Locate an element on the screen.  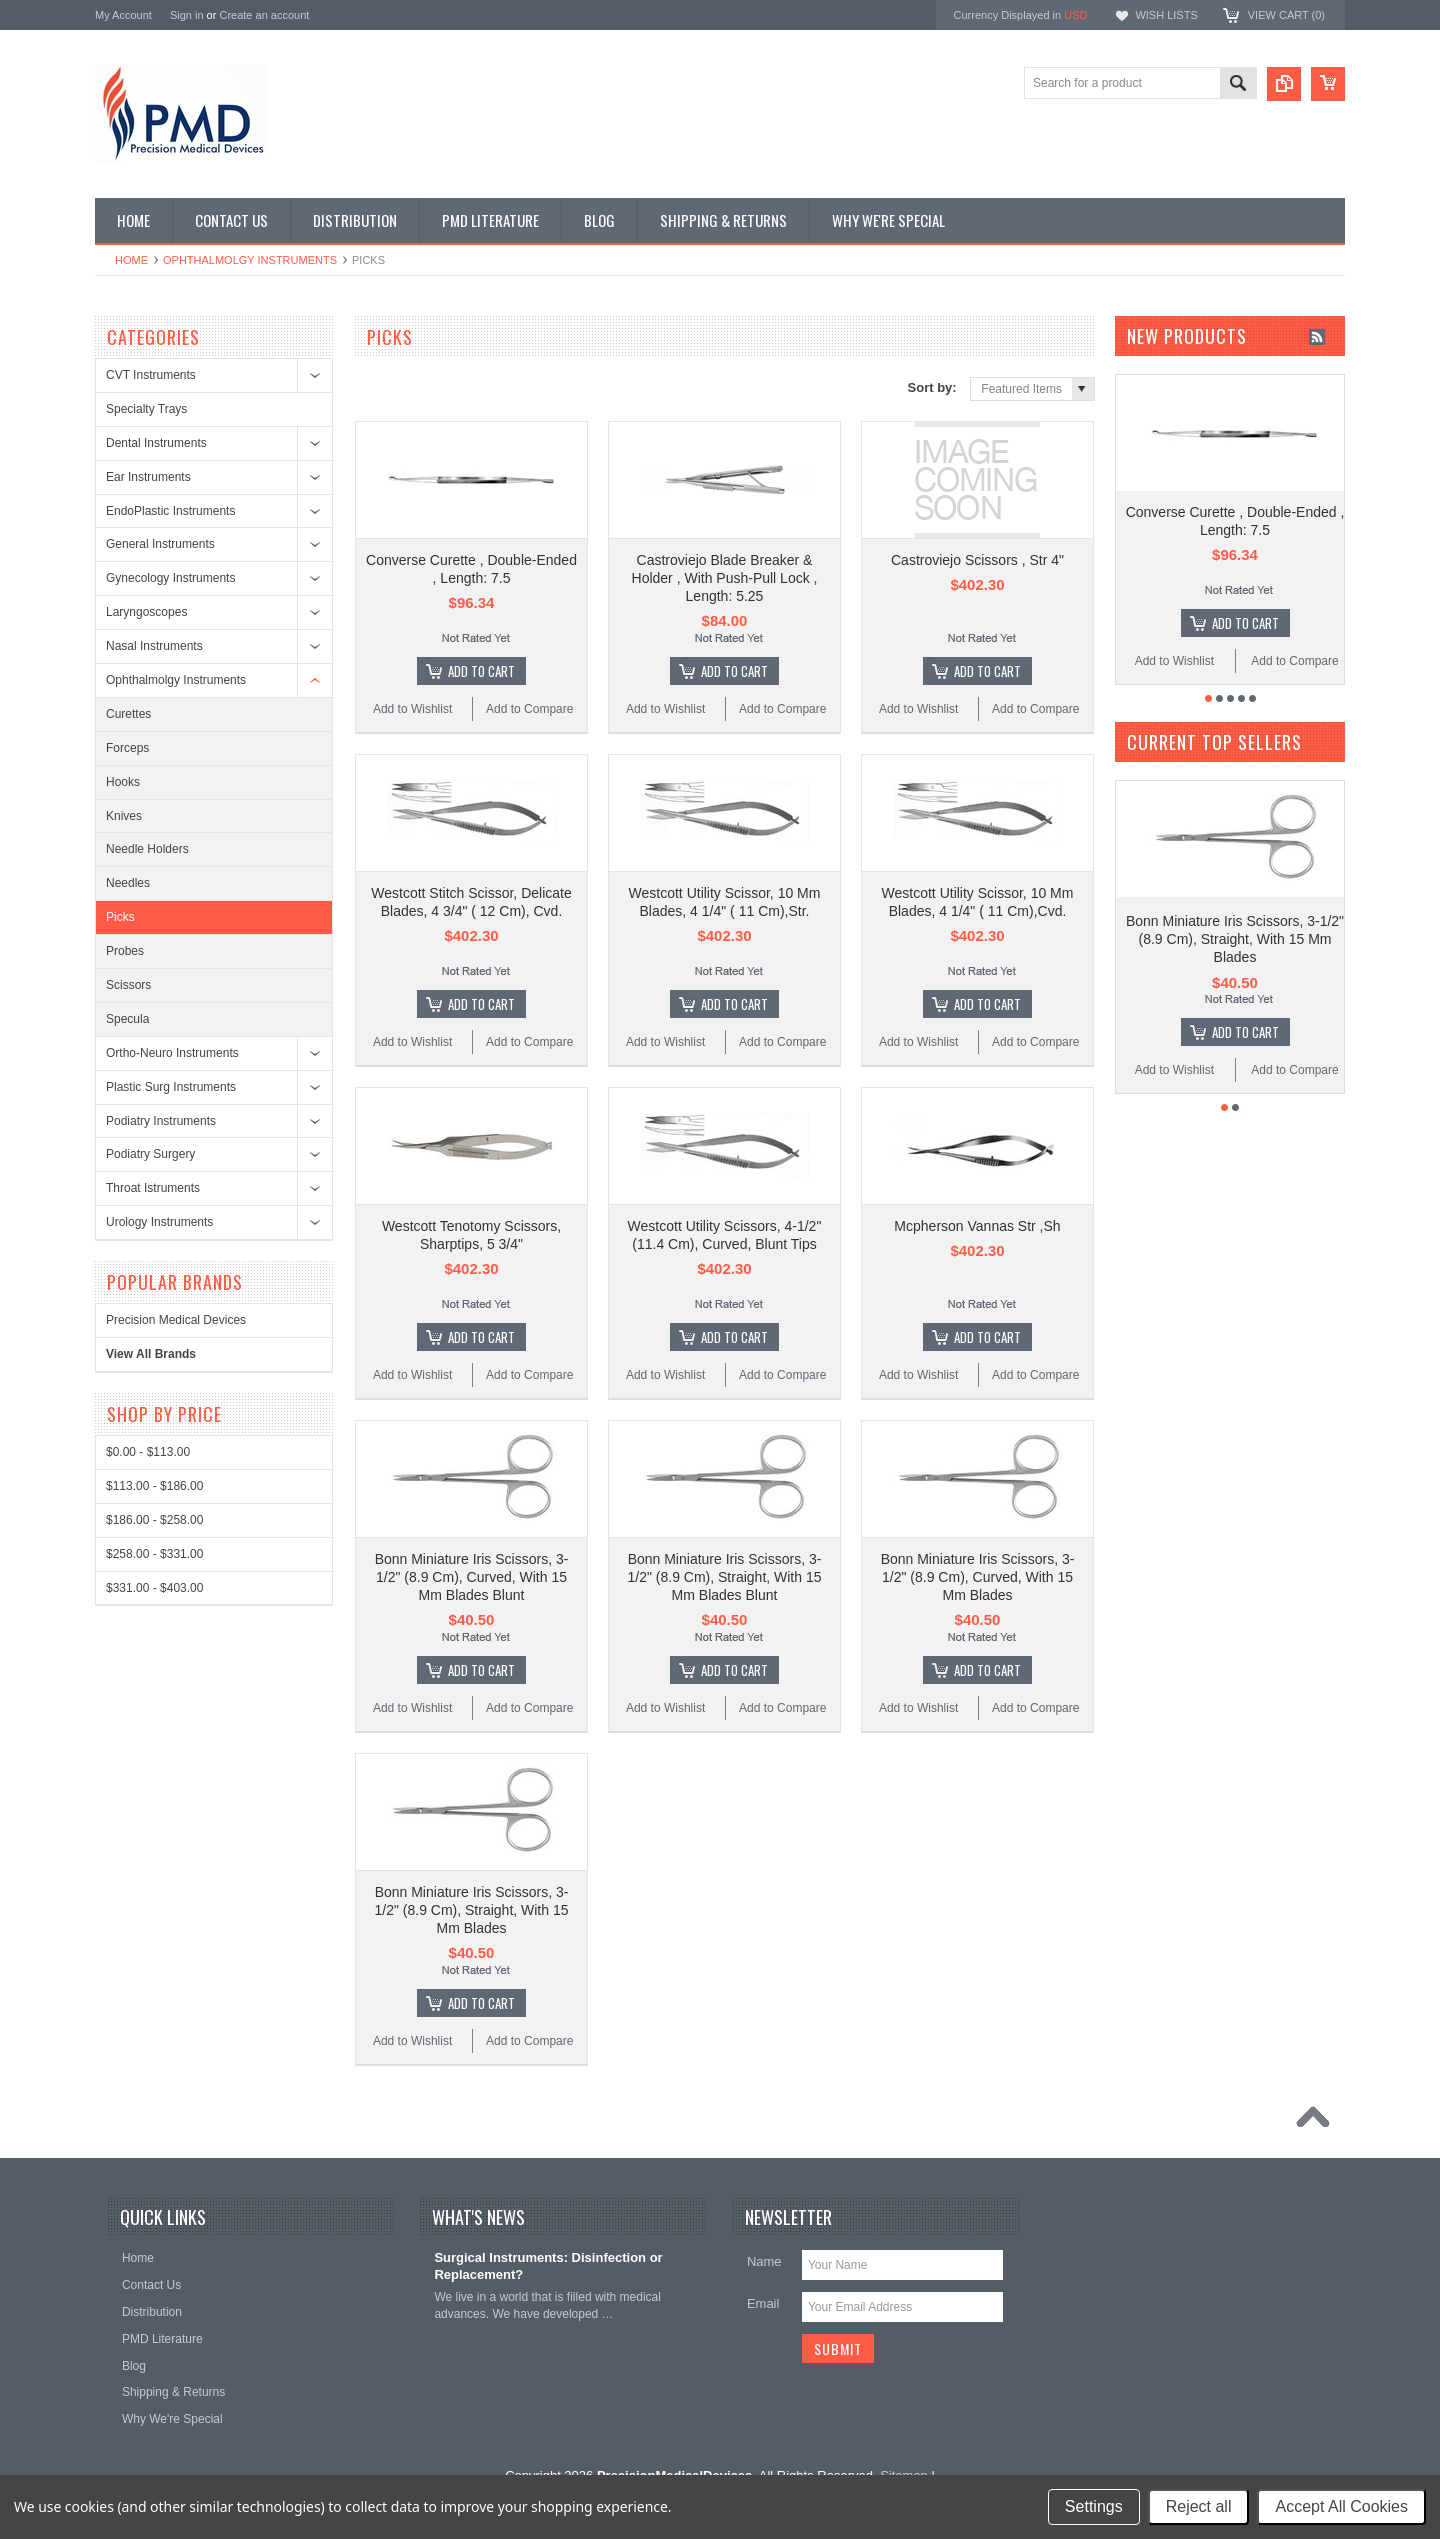
Add to Compare is located at coordinates (529, 709).